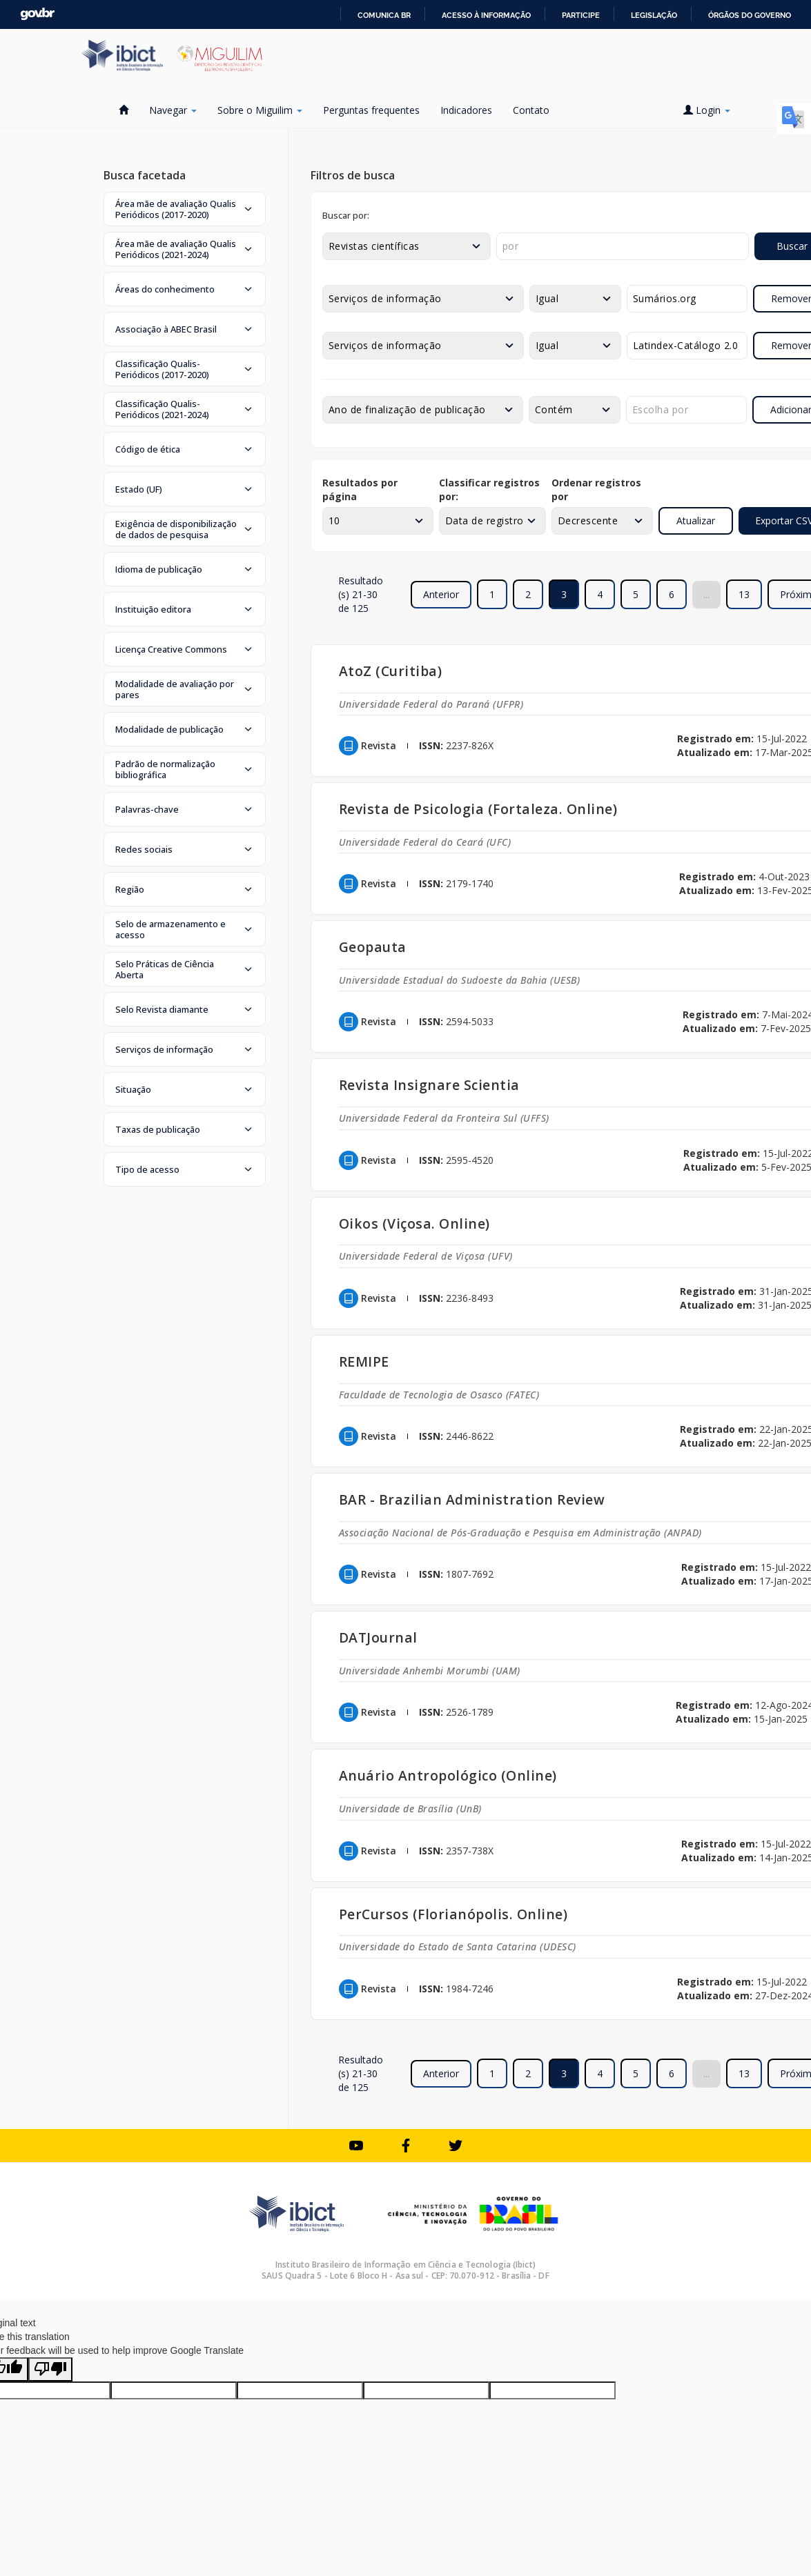 Image resolution: width=811 pixels, height=2576 pixels. What do you see at coordinates (441, 594) in the screenshot?
I see `Anterior` at bounding box center [441, 594].